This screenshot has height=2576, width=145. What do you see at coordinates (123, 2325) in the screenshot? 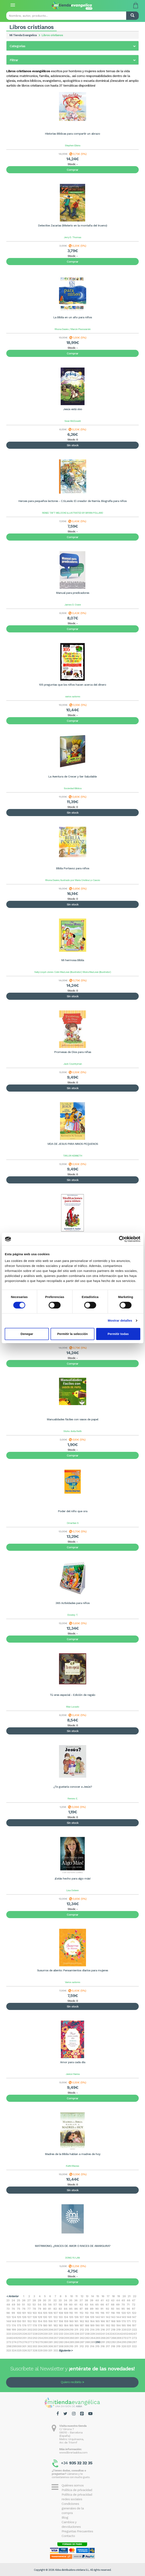
I see `195` at bounding box center [123, 2325].